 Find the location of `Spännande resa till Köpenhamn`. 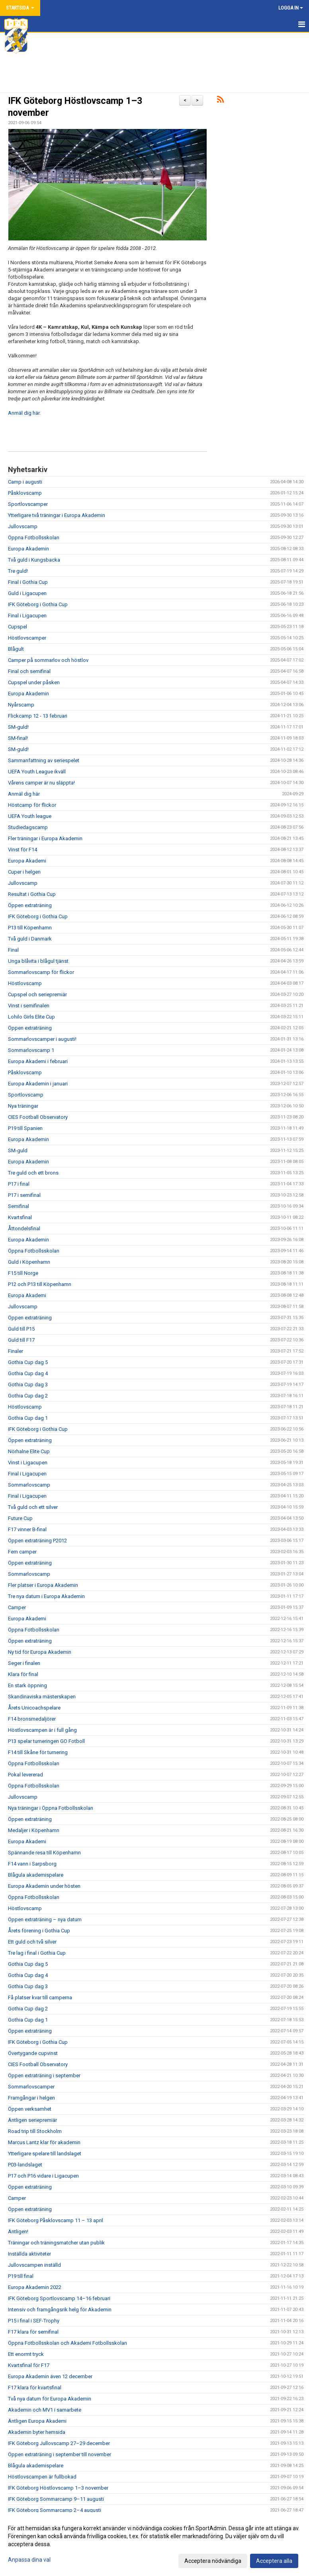

Spännande resa till Köpenhamn is located at coordinates (44, 1853).